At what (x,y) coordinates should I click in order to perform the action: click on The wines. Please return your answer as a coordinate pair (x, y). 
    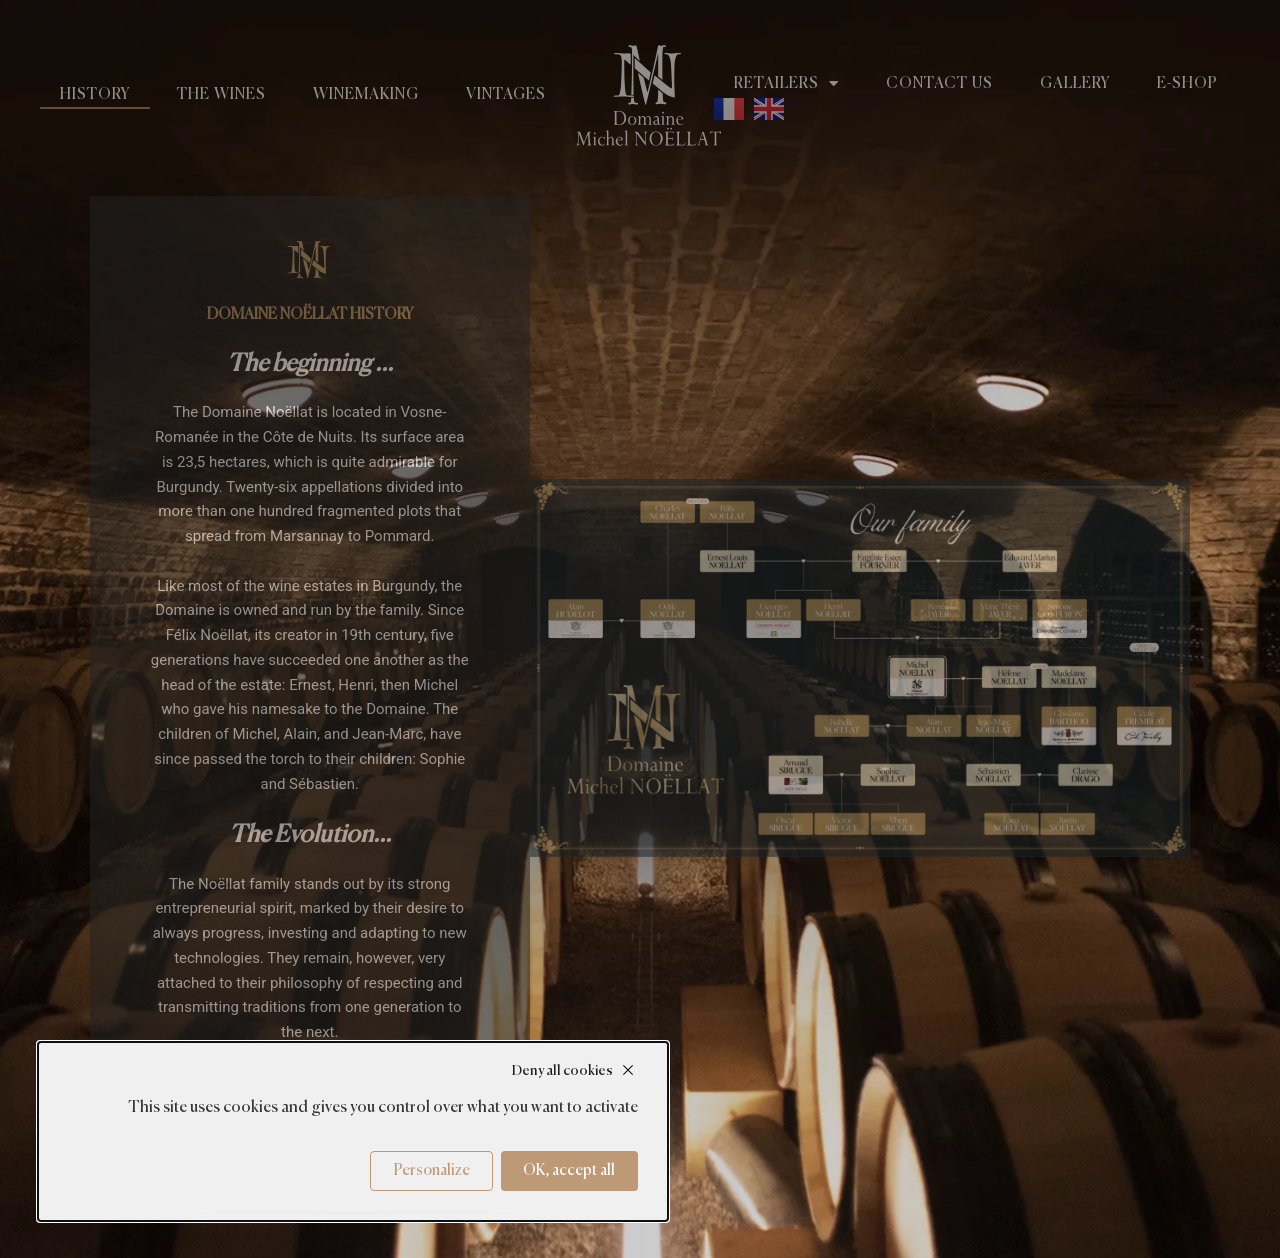
    Looking at the image, I should click on (221, 94).